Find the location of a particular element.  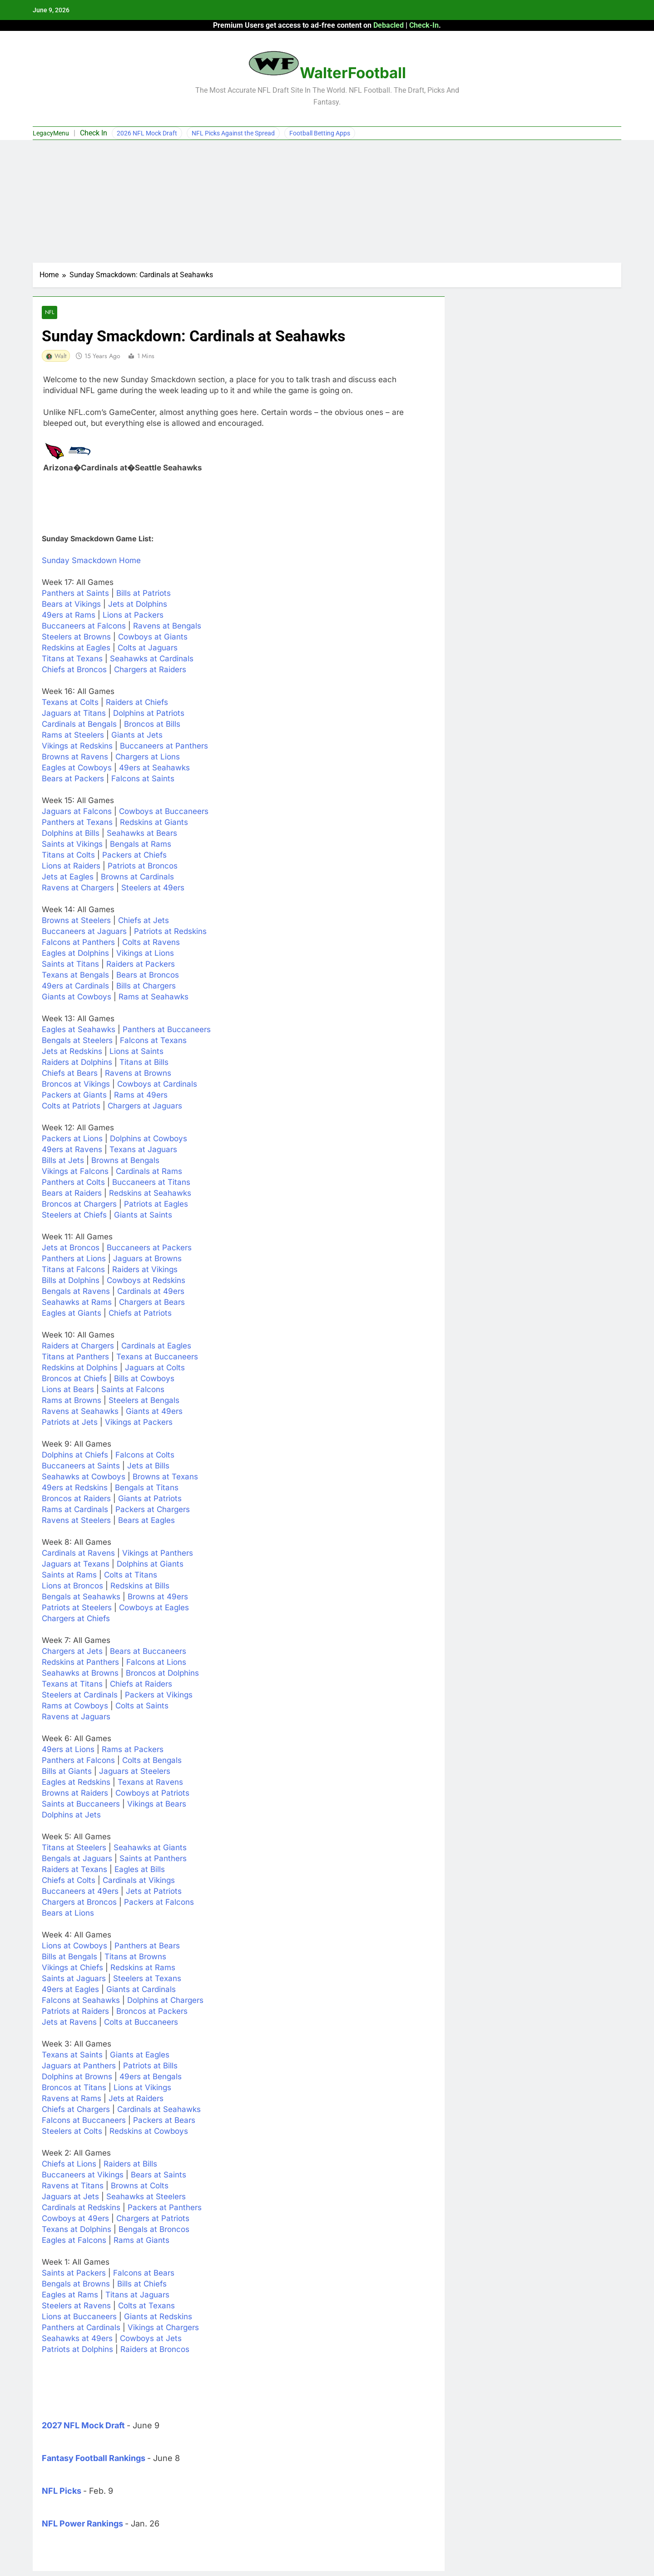

Vikings at Packers is located at coordinates (139, 1422).